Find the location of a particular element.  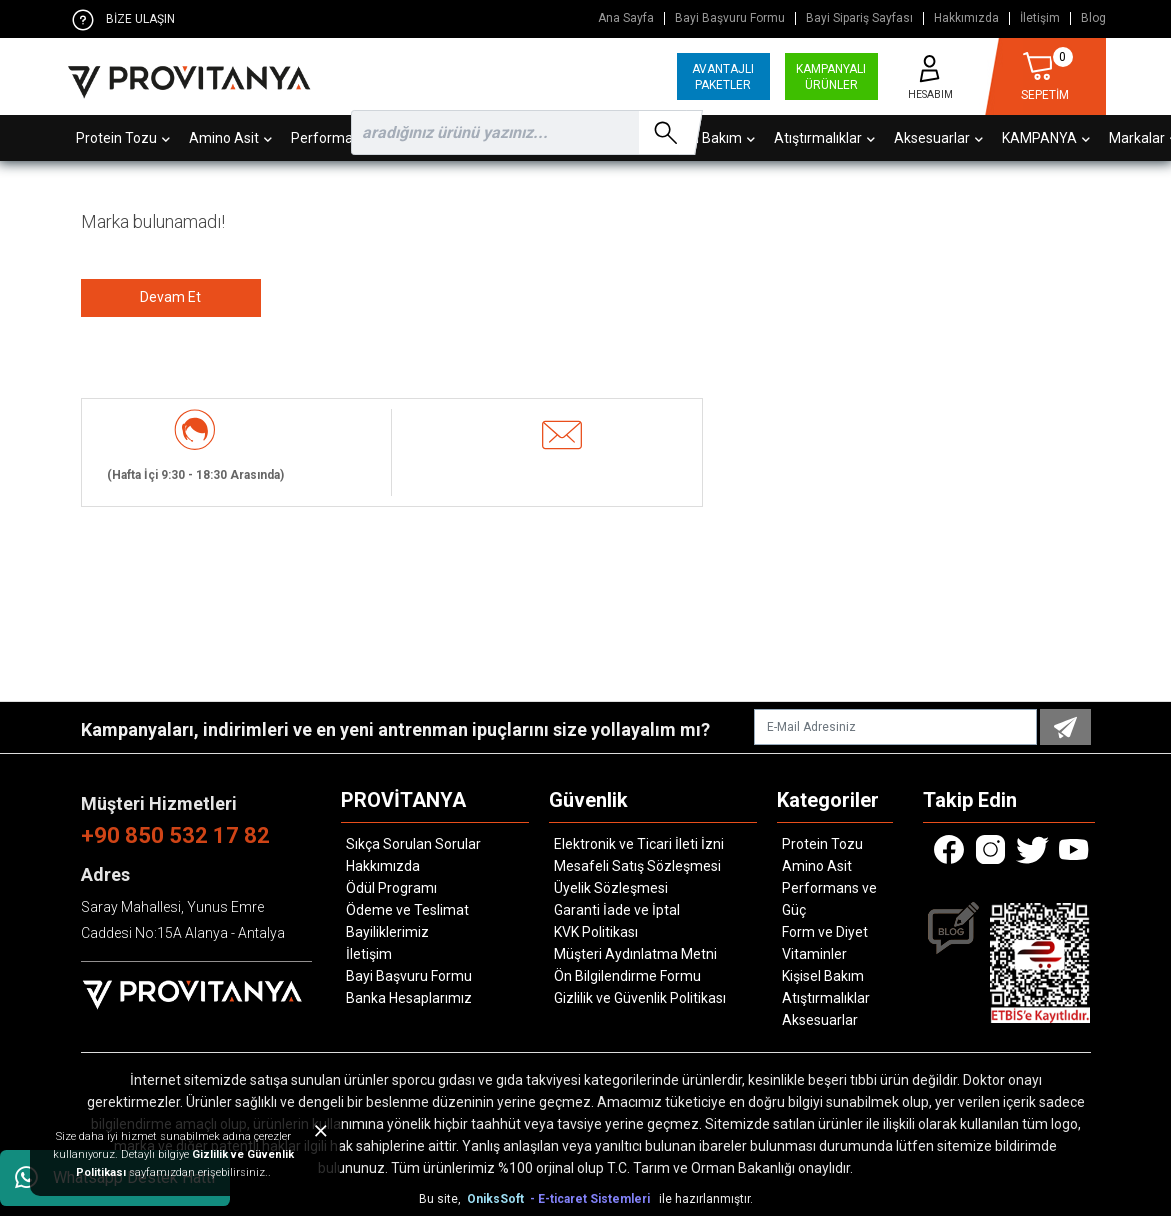

Ödeme ve Teslimat is located at coordinates (407, 910).